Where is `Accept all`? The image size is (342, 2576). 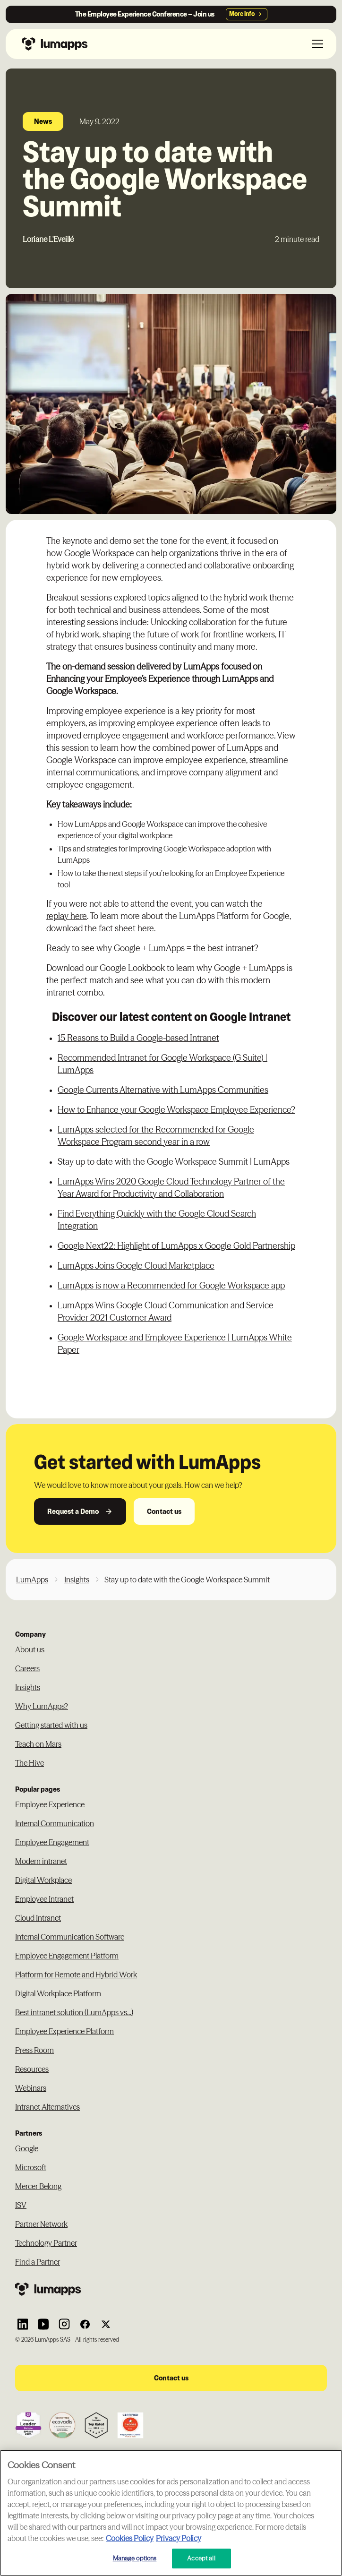
Accept all is located at coordinates (201, 2558).